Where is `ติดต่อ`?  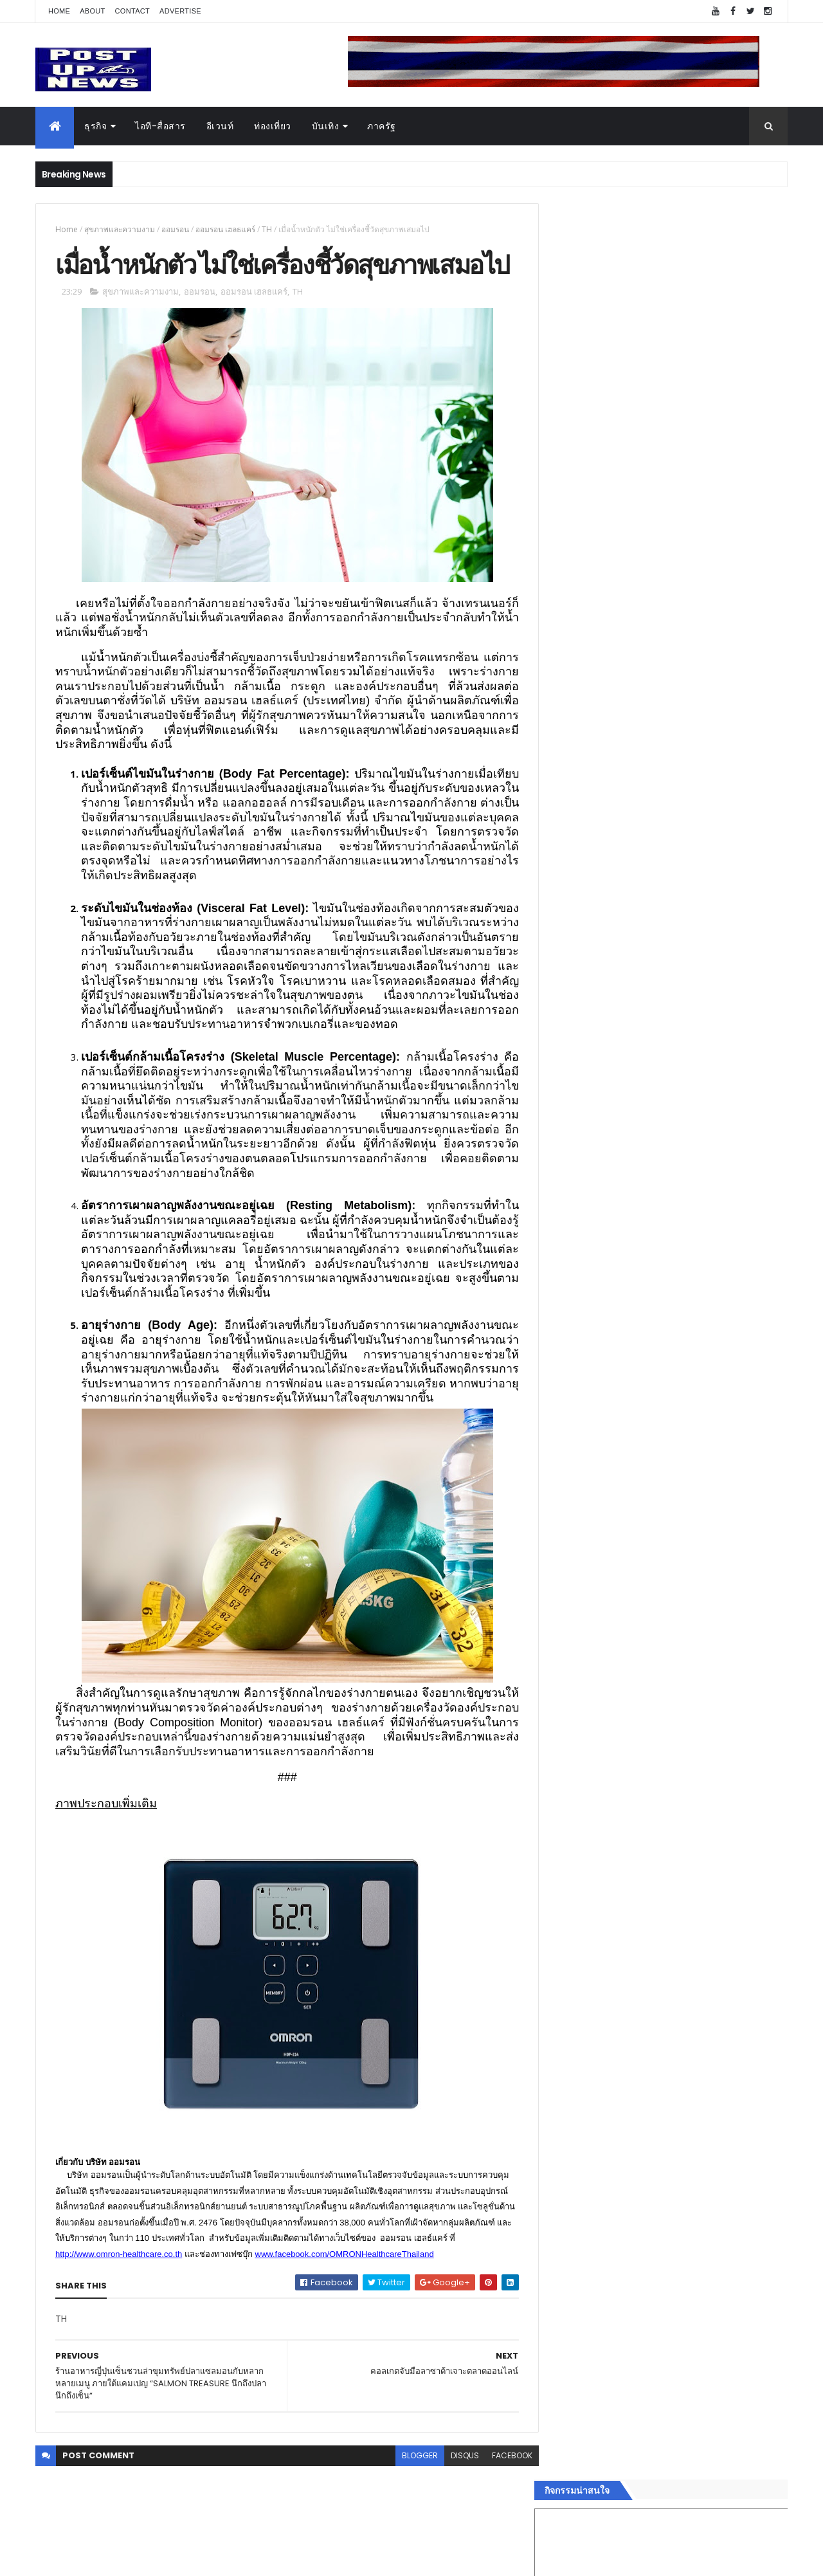 ติดต่อ is located at coordinates (565, 2082).